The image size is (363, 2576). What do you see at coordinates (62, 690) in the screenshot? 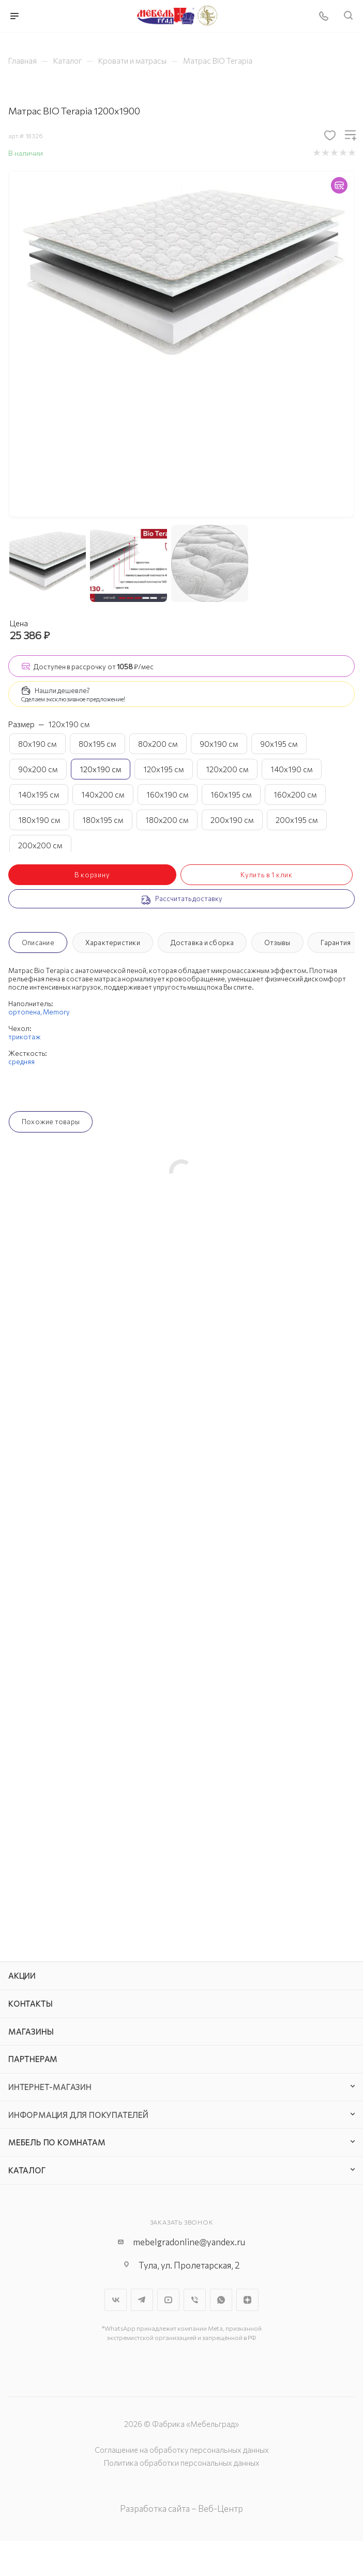
I see `Нашли дешевле?` at bounding box center [62, 690].